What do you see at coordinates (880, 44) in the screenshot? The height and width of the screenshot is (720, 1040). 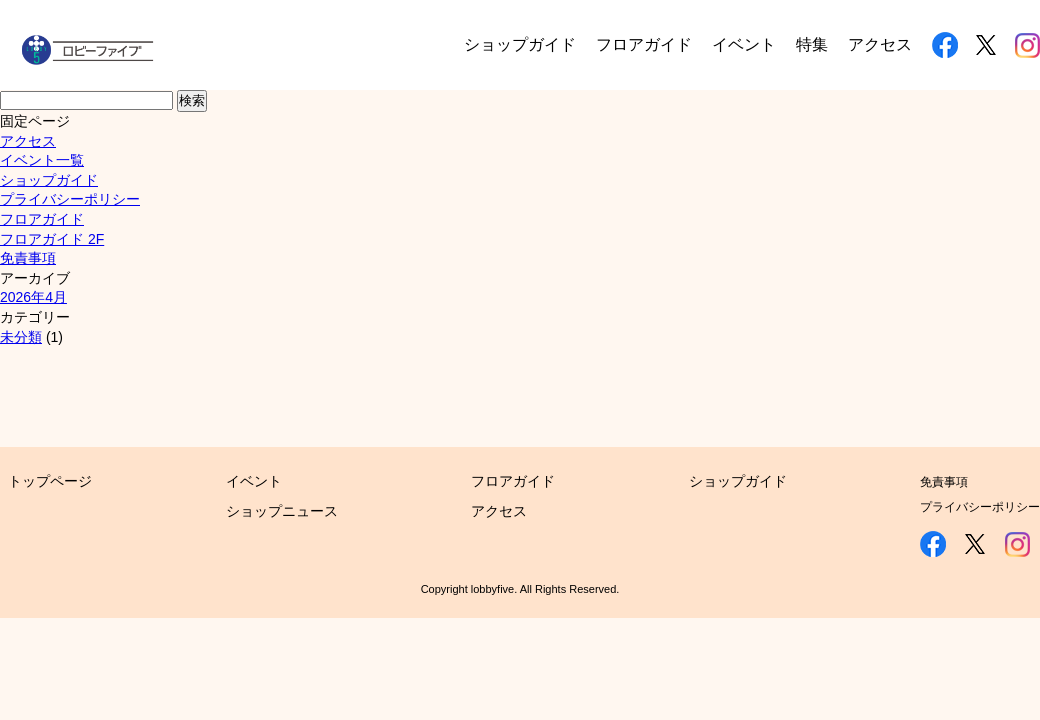 I see `アクセス` at bounding box center [880, 44].